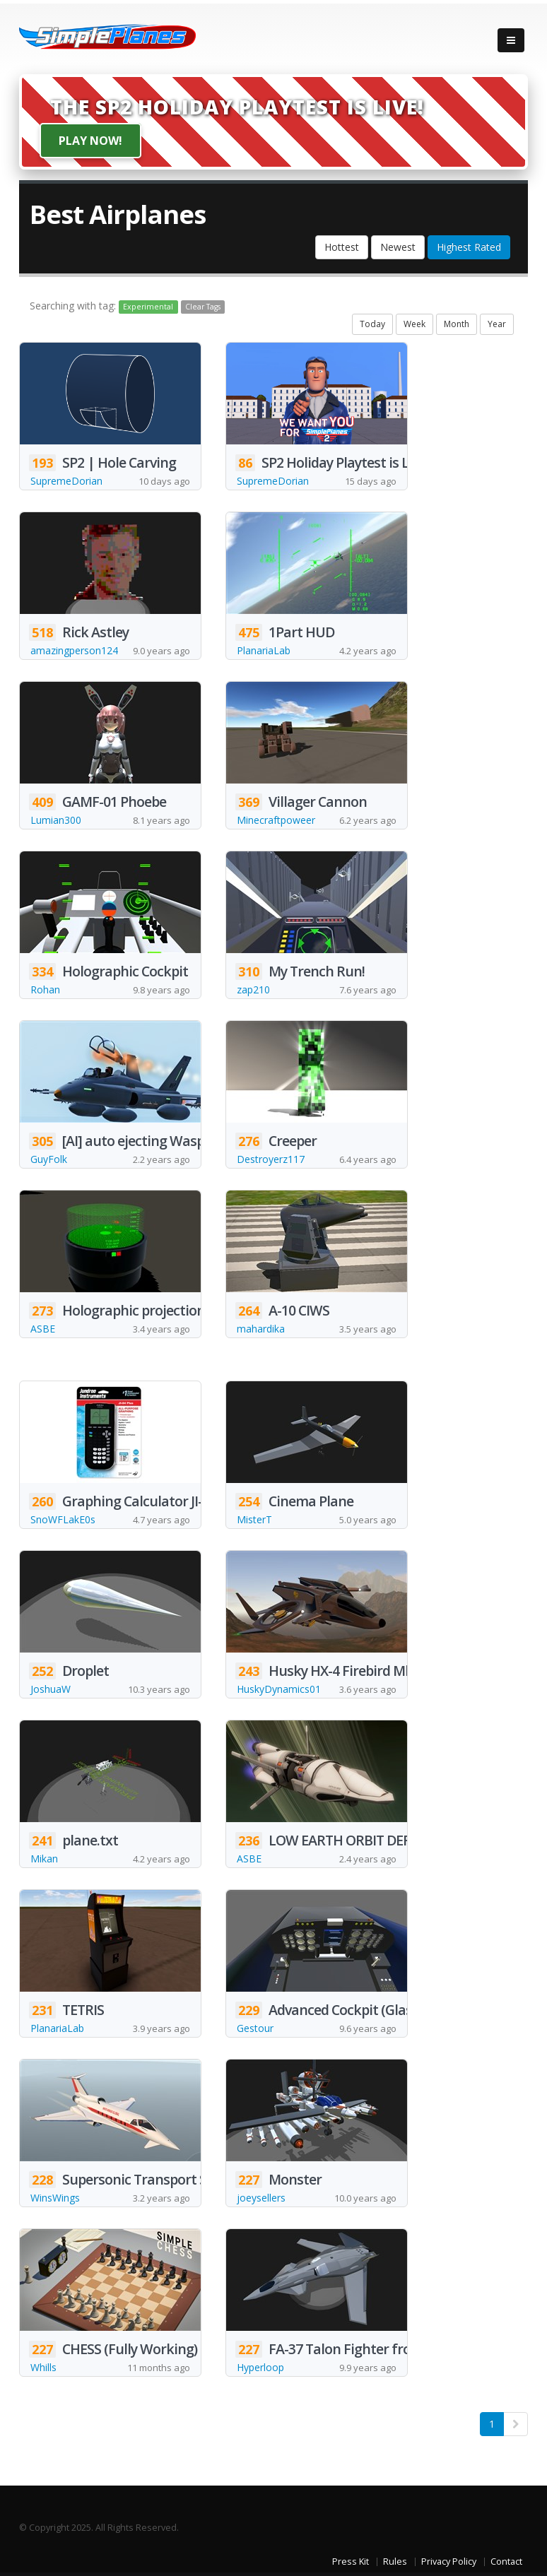  What do you see at coordinates (44, 1858) in the screenshot?
I see `Mikan` at bounding box center [44, 1858].